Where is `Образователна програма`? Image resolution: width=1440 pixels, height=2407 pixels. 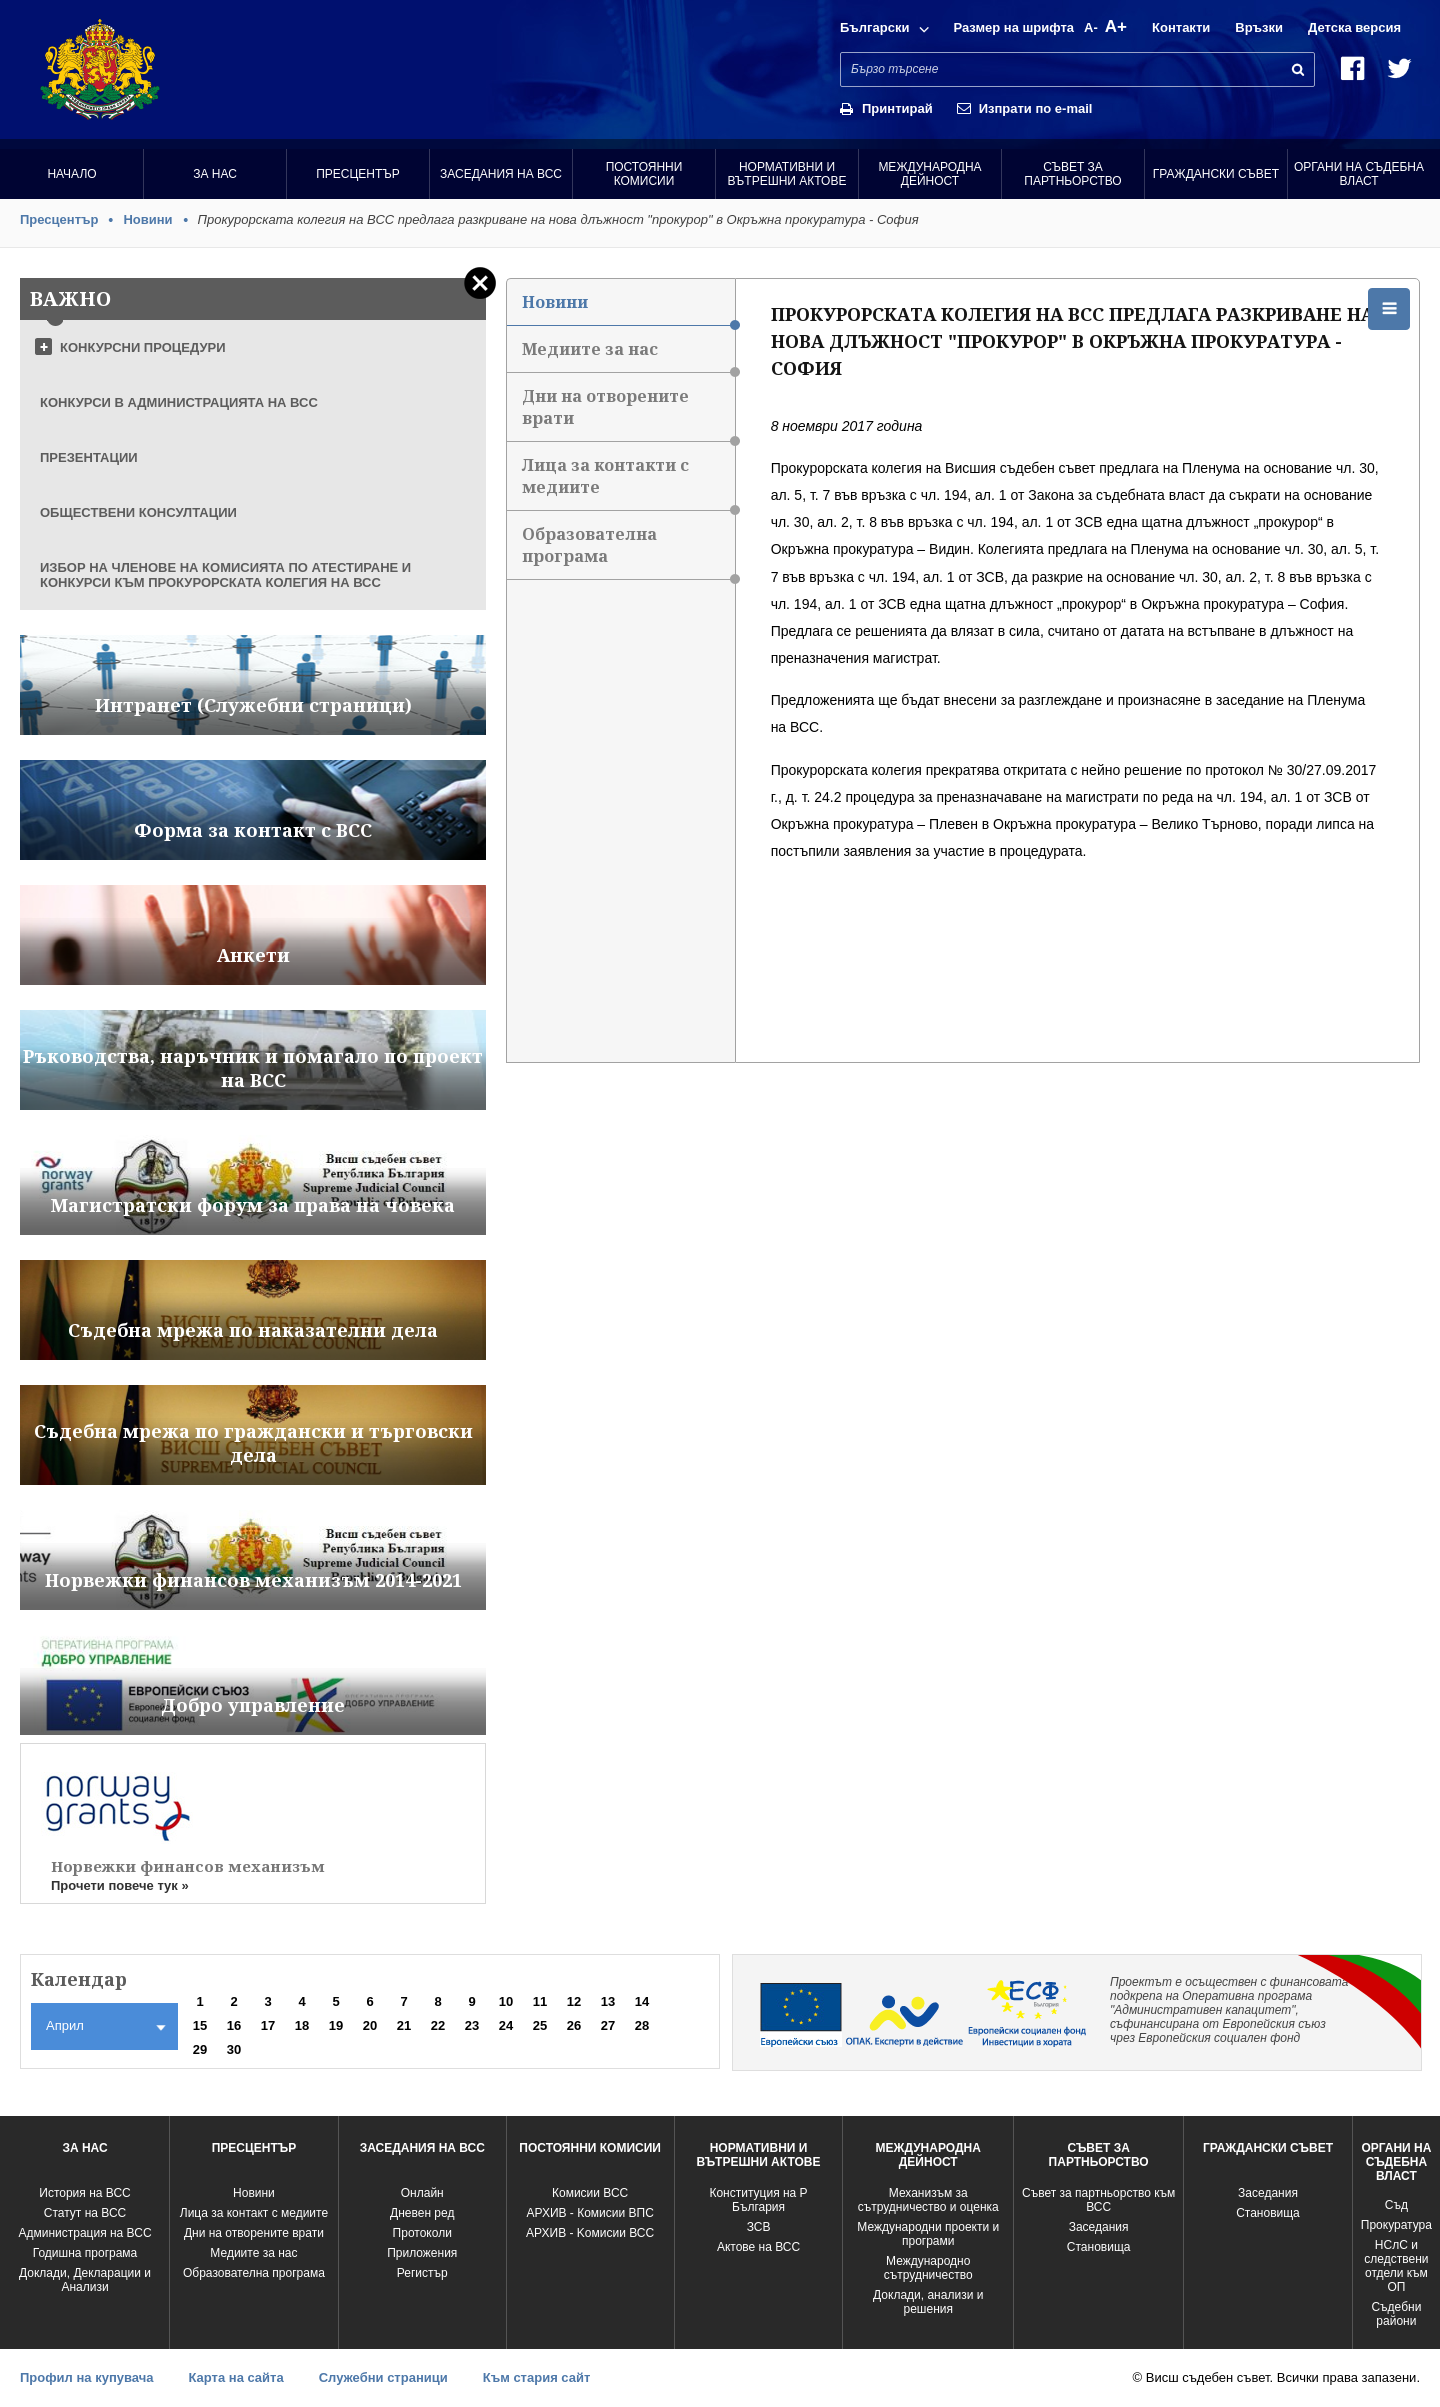 Образователна програма is located at coordinates (628, 551).